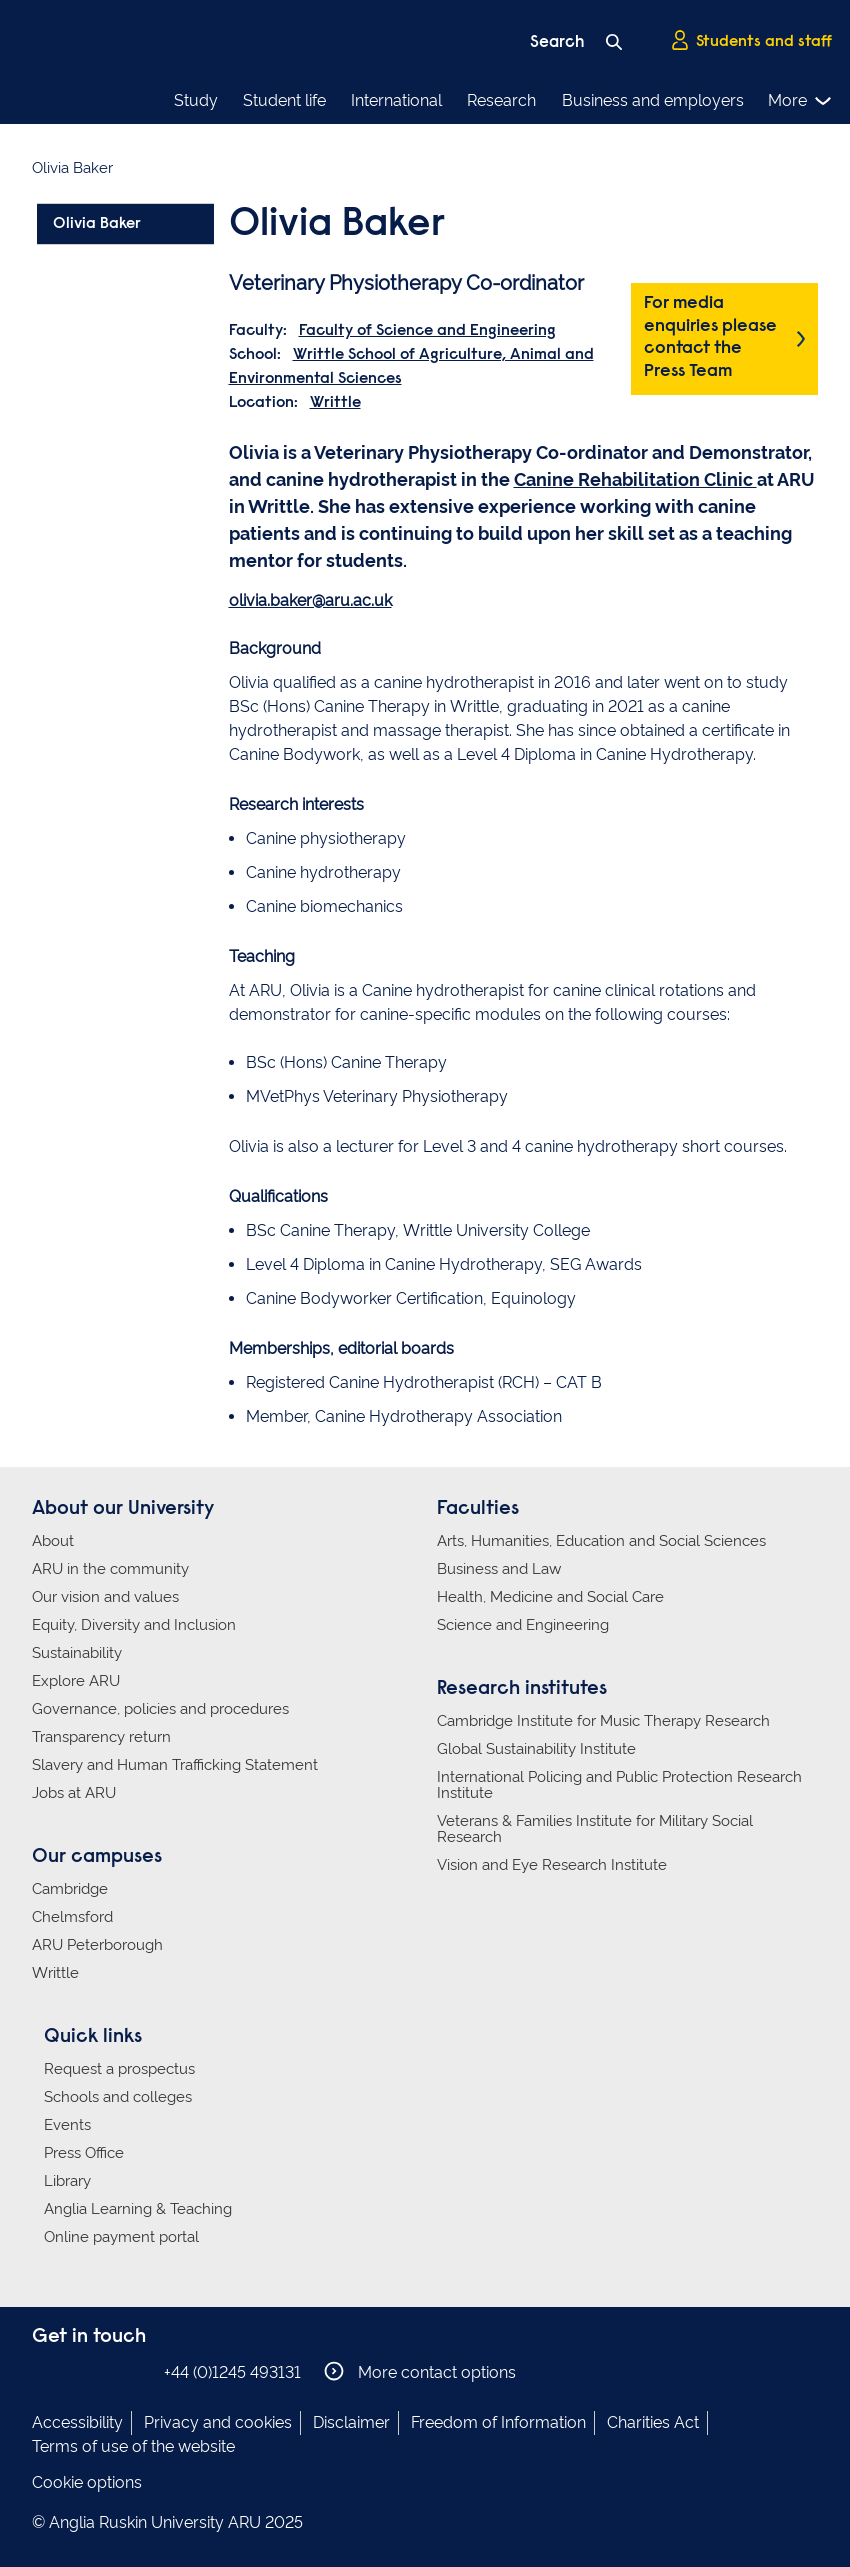 This screenshot has height=2567, width=850. What do you see at coordinates (87, 2482) in the screenshot?
I see `Cookie options` at bounding box center [87, 2482].